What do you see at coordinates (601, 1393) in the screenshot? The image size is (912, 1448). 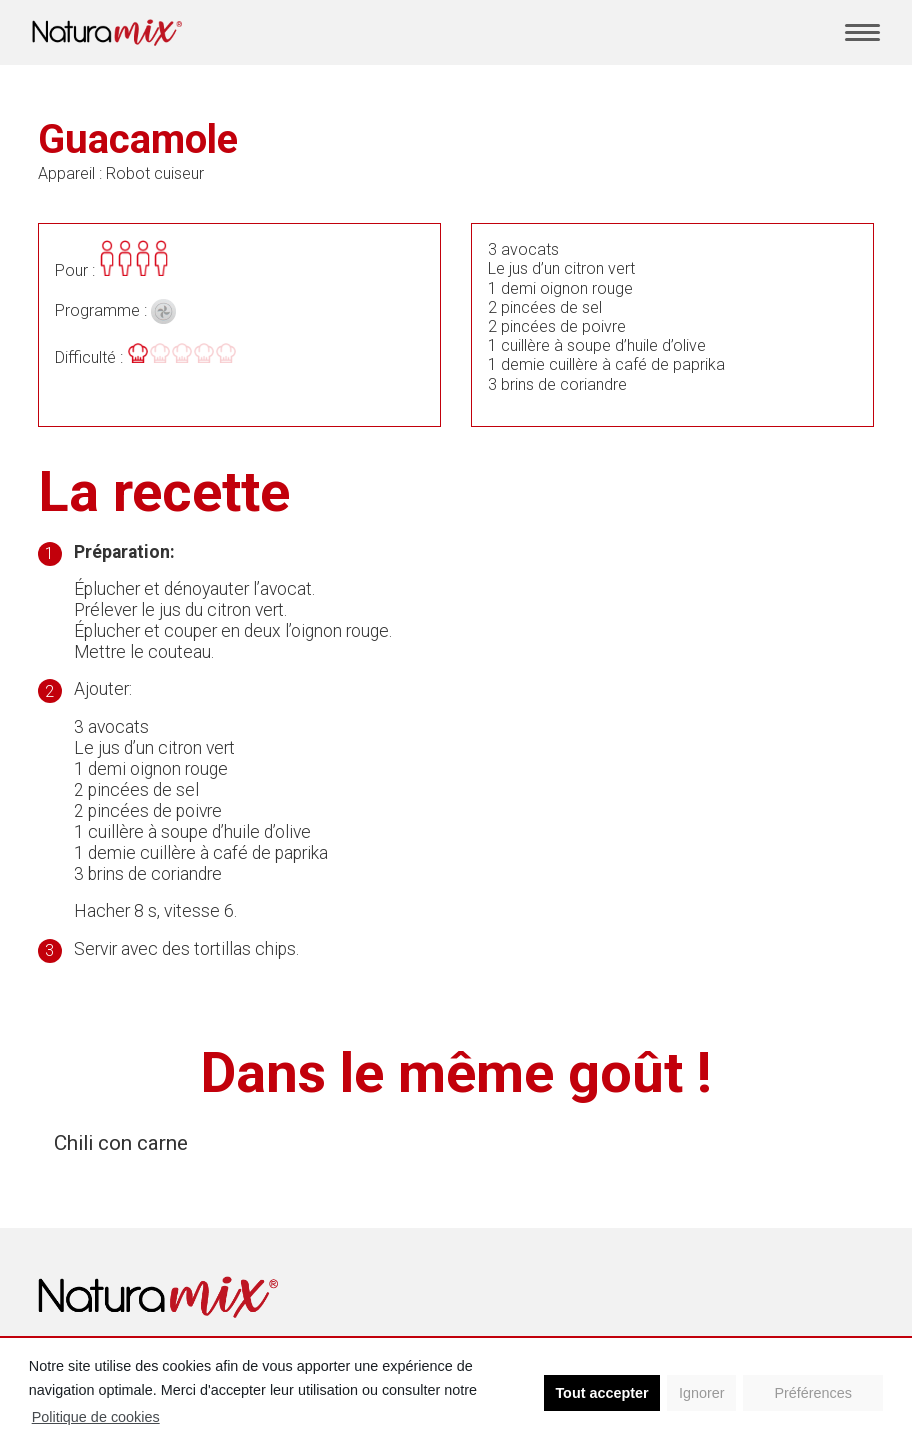 I see `Tout accepter [button]` at bounding box center [601, 1393].